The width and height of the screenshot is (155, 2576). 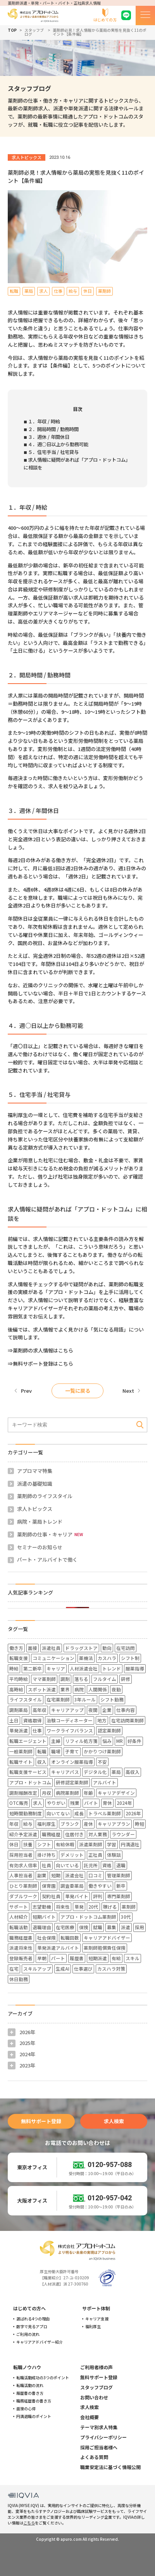 What do you see at coordinates (93, 1906) in the screenshot?
I see `20代` at bounding box center [93, 1906].